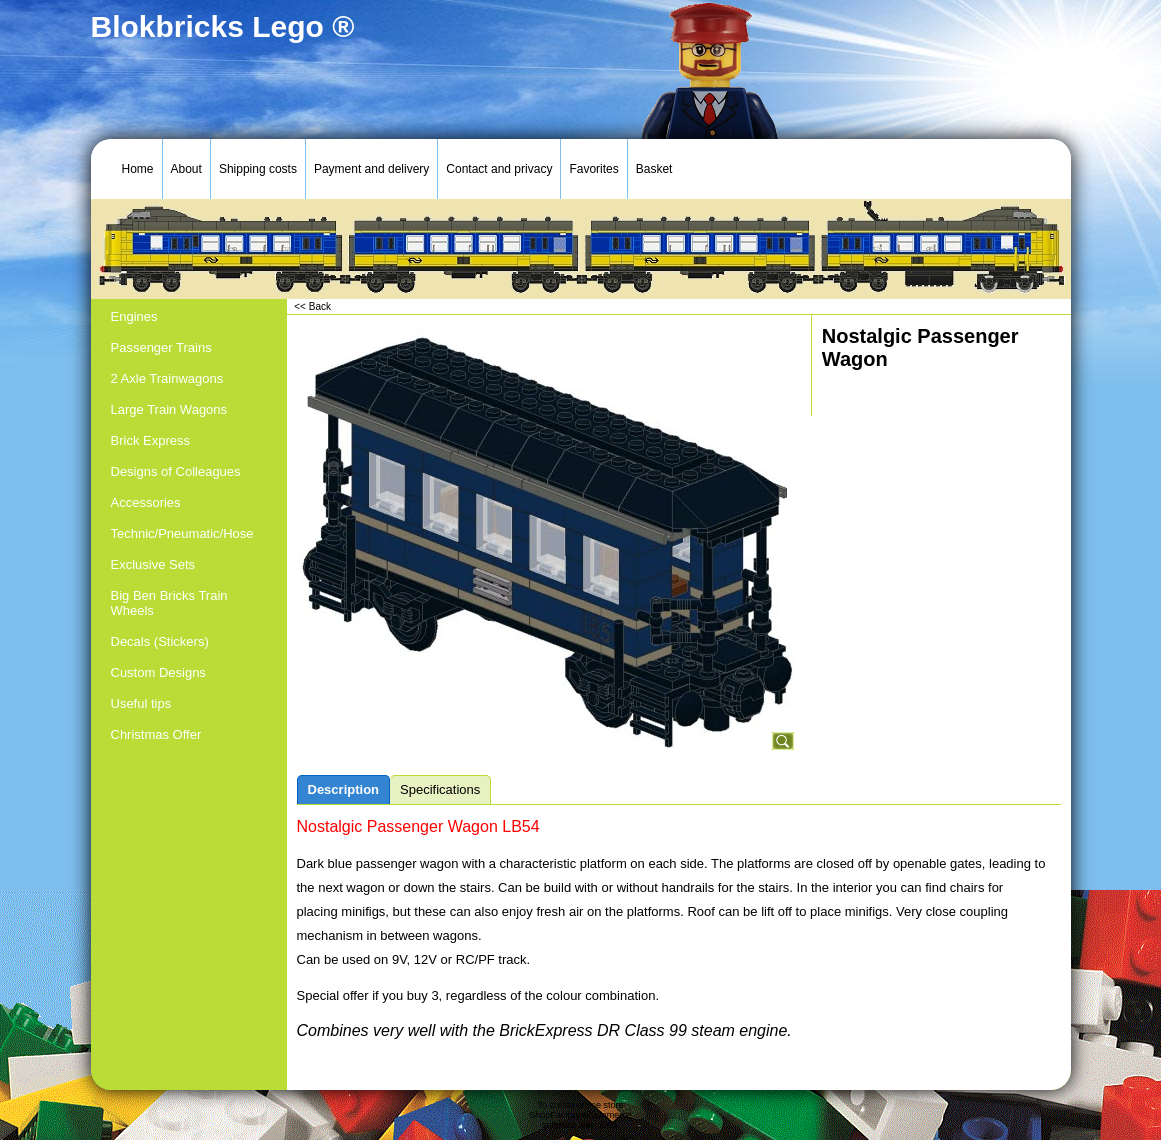  I want to click on Large Train Wagons, so click(169, 409).